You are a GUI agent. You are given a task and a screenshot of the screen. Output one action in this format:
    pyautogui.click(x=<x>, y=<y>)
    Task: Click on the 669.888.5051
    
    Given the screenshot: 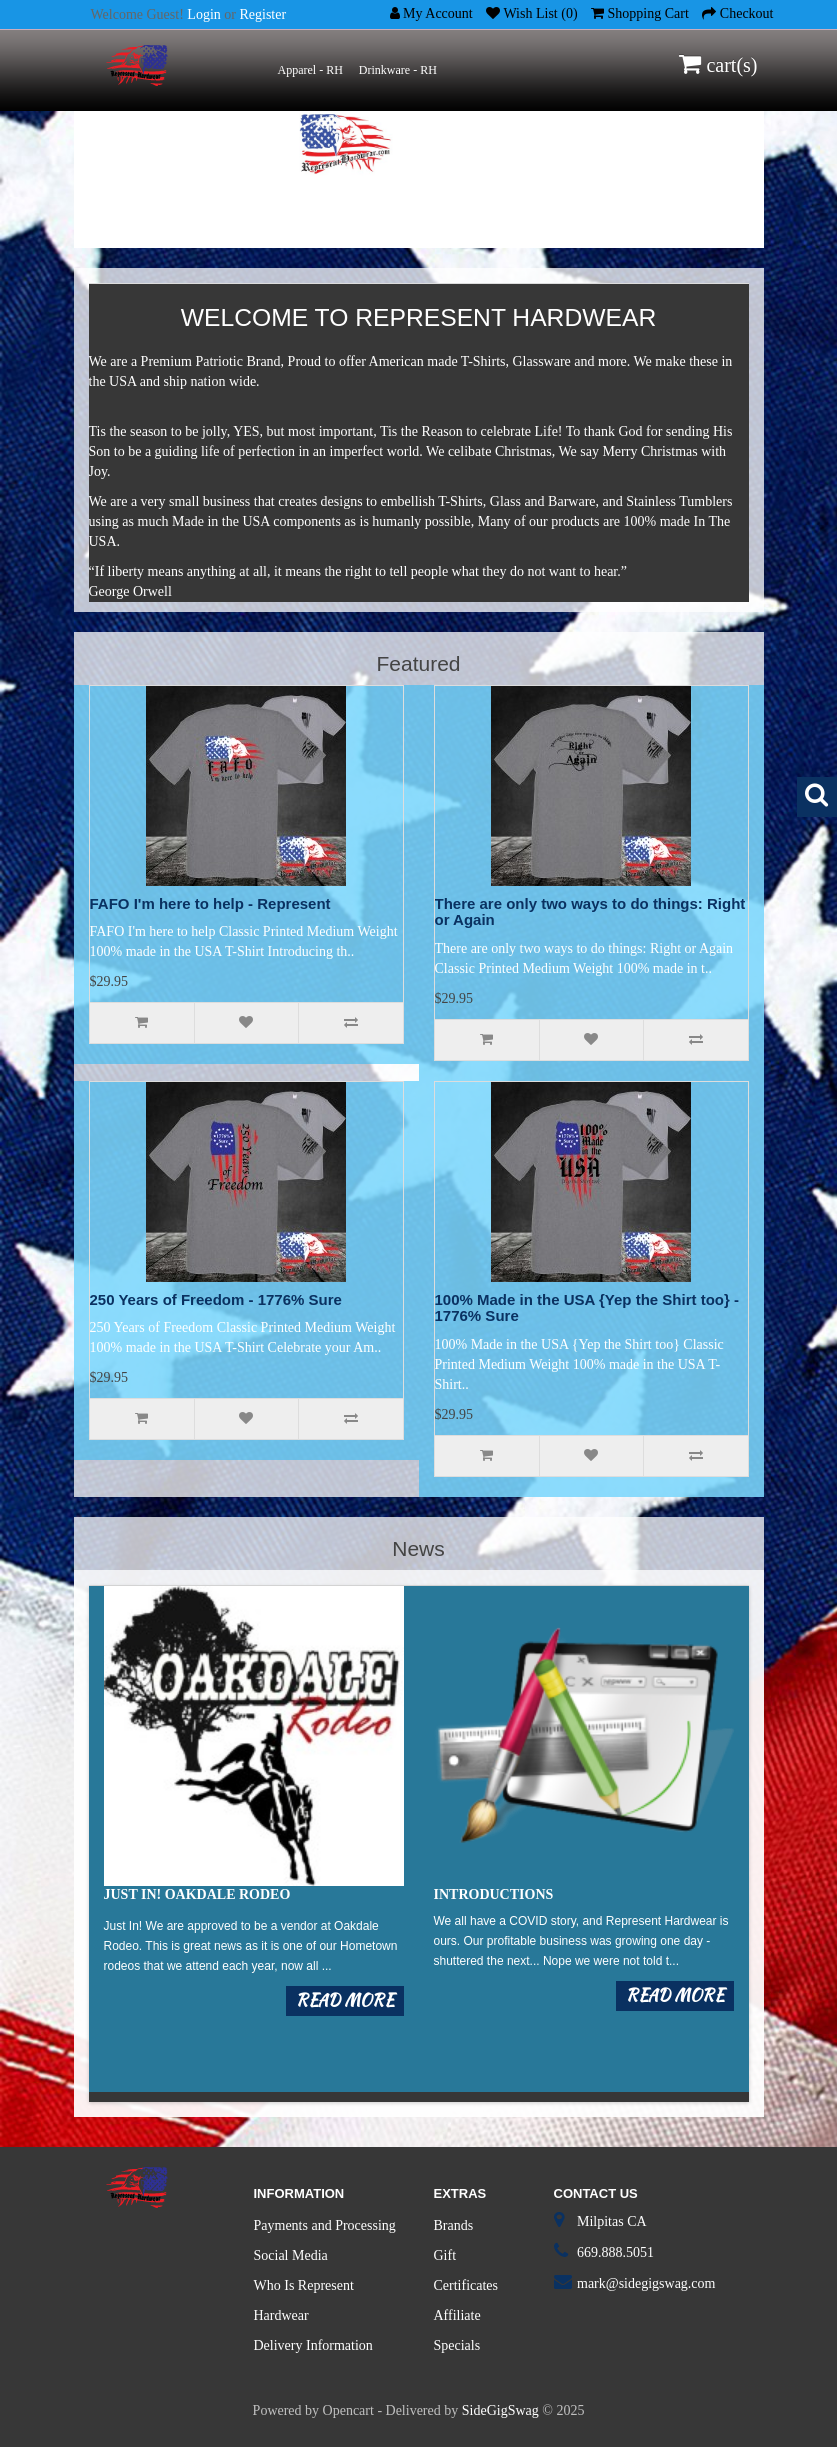 What is the action you would take?
    pyautogui.click(x=615, y=2252)
    